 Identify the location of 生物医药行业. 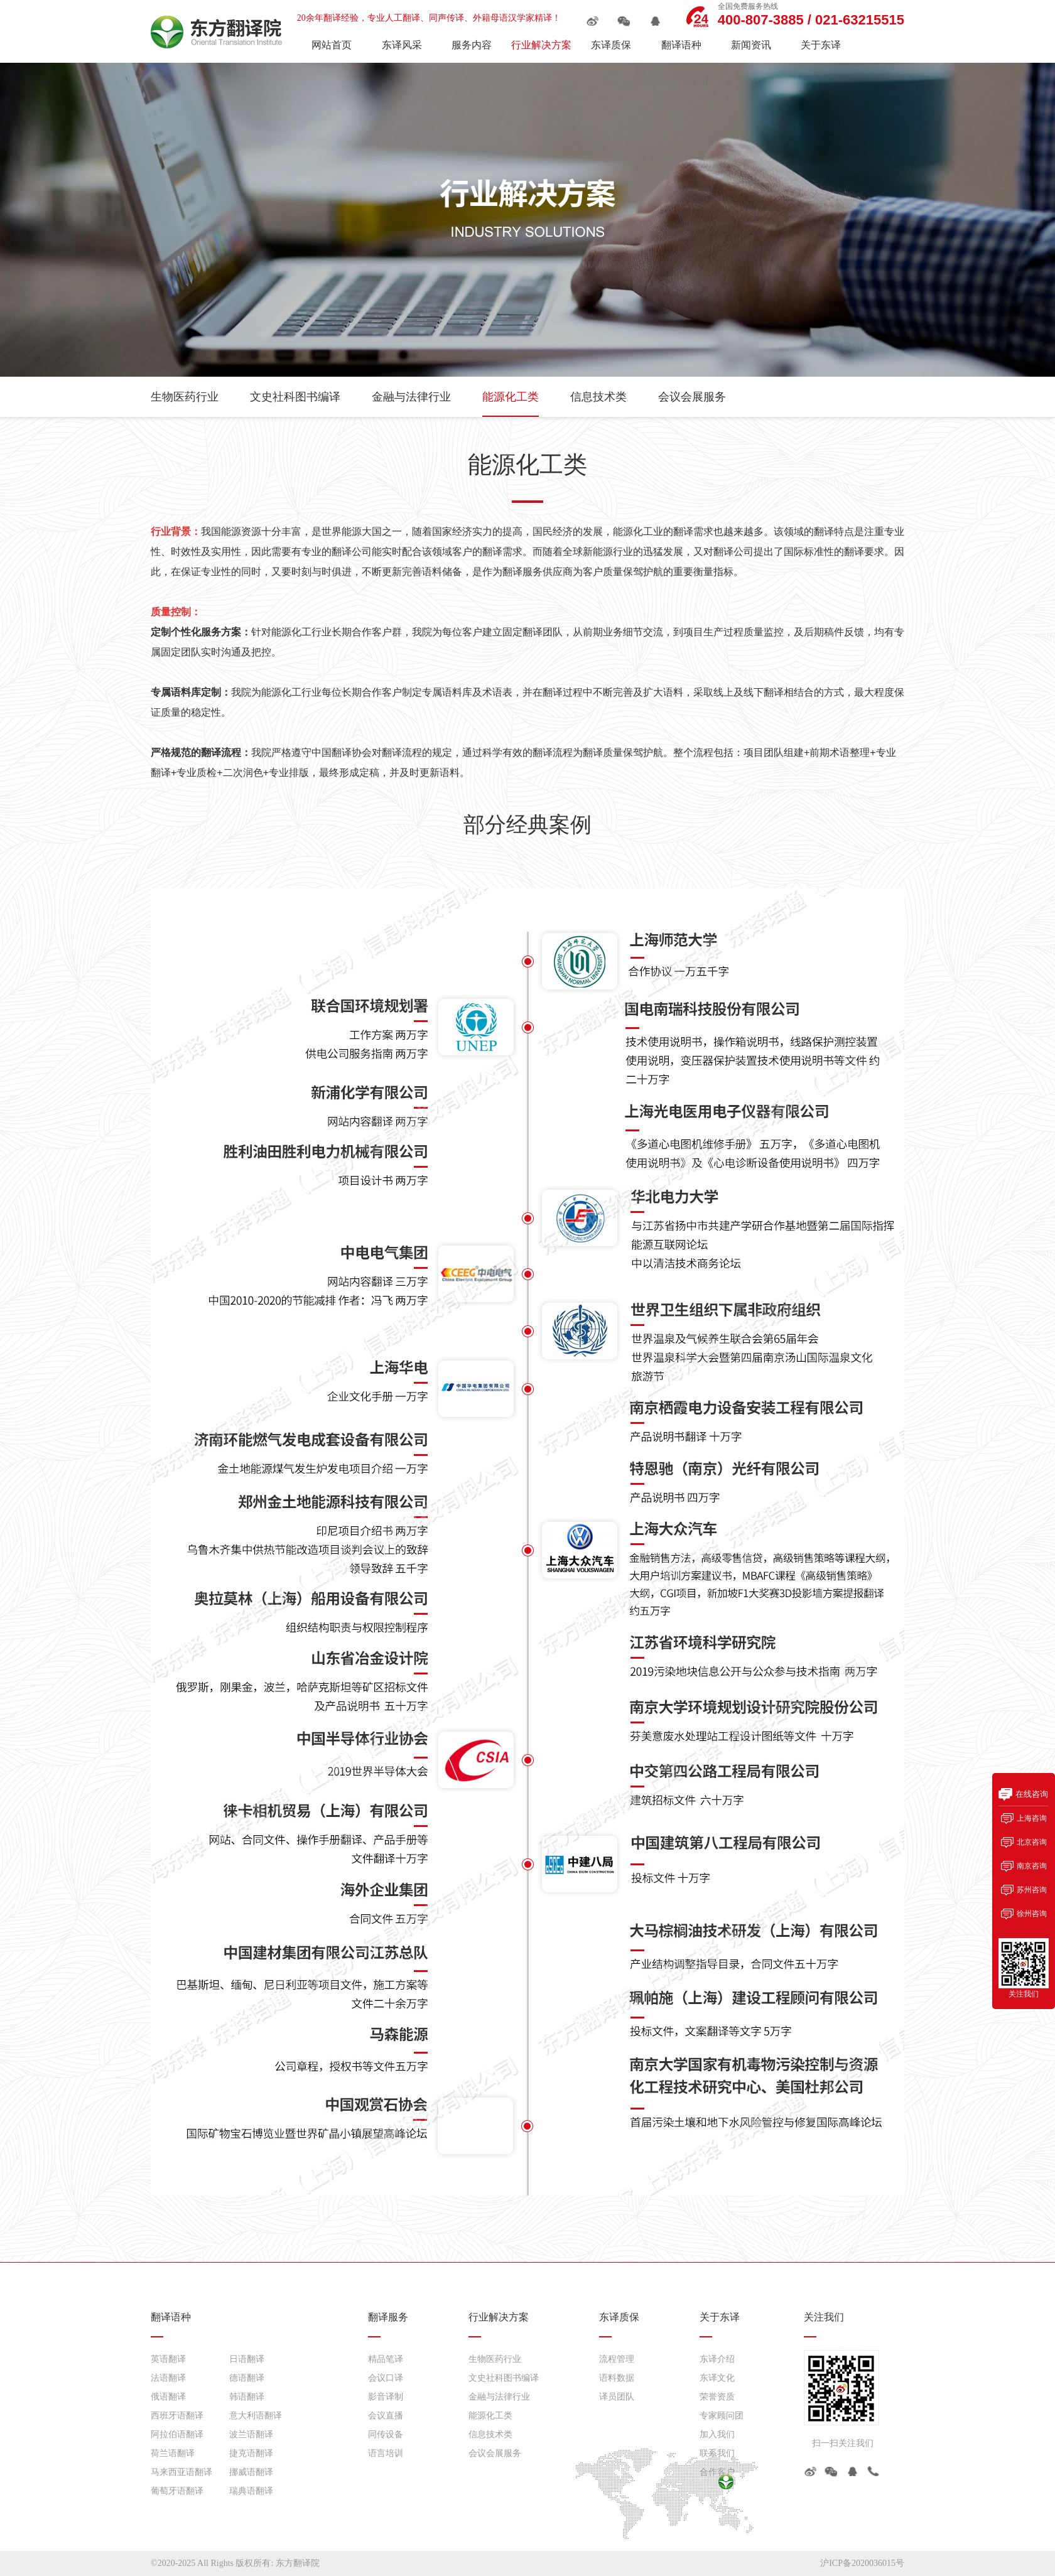
(185, 397).